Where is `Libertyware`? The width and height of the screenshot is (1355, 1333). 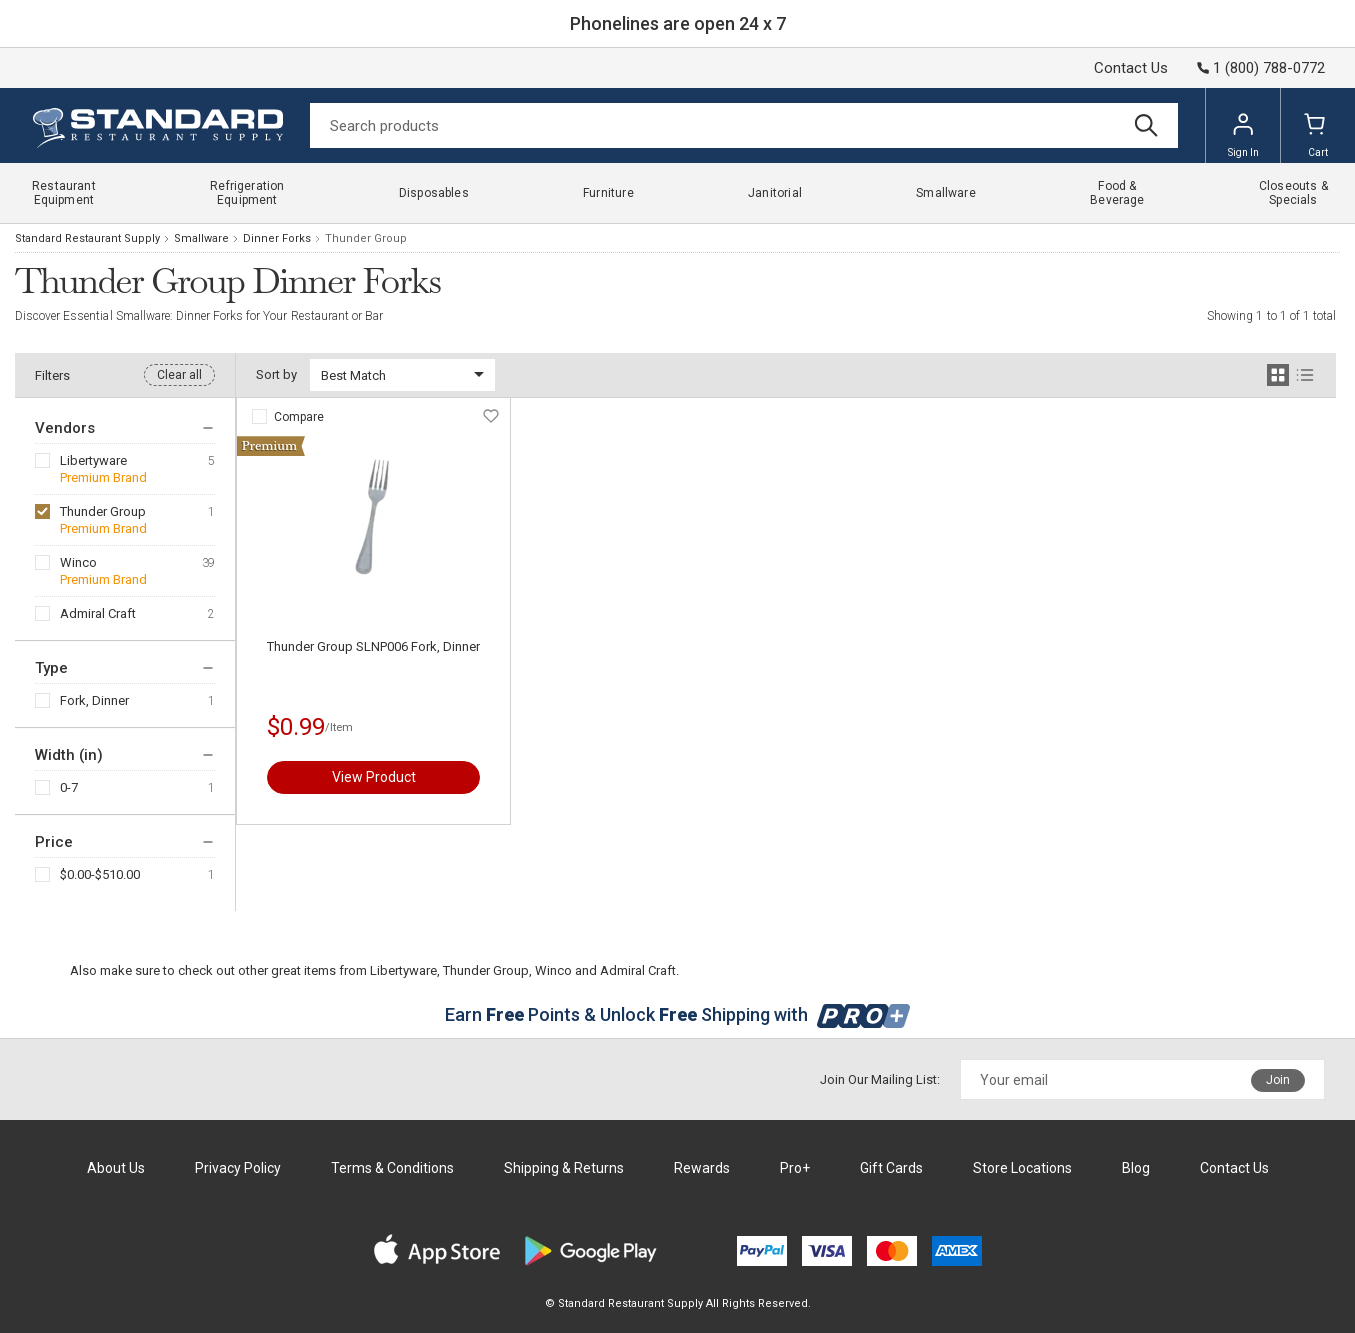
Libertyware is located at coordinates (93, 460).